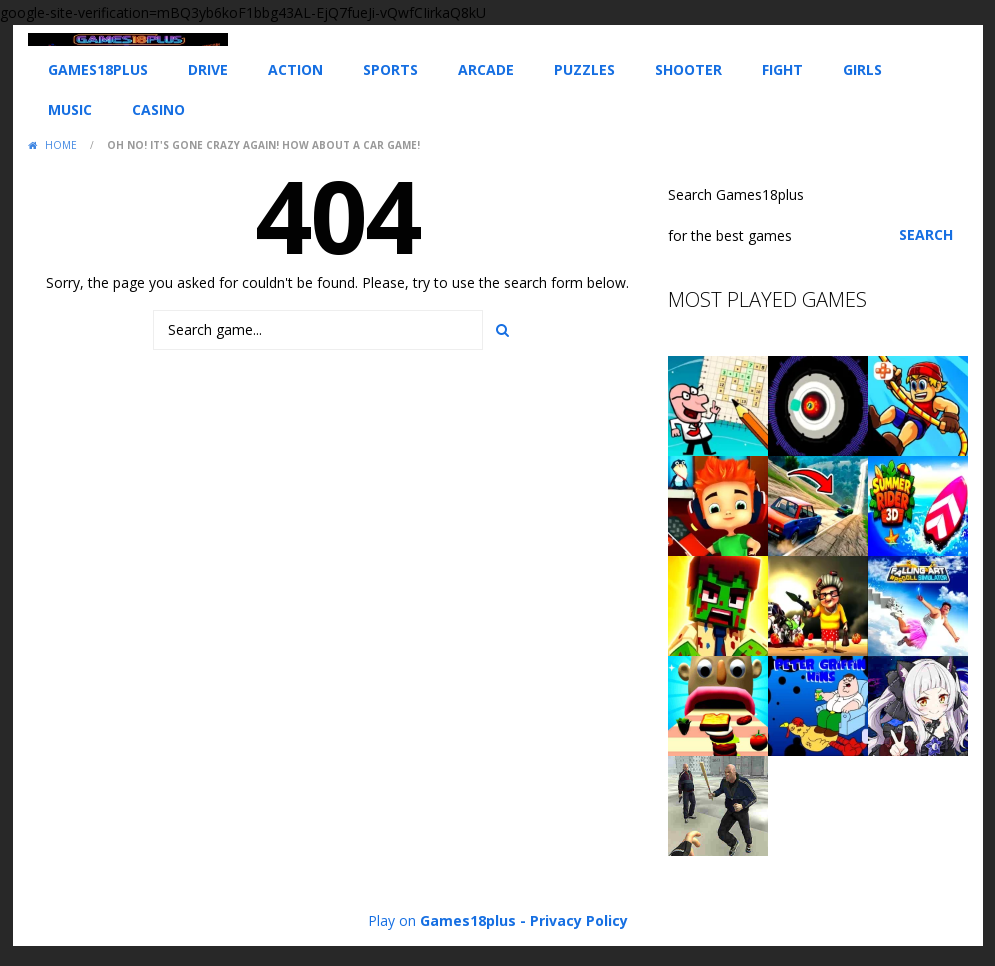 The height and width of the screenshot is (966, 995). What do you see at coordinates (295, 69) in the screenshot?
I see `Action` at bounding box center [295, 69].